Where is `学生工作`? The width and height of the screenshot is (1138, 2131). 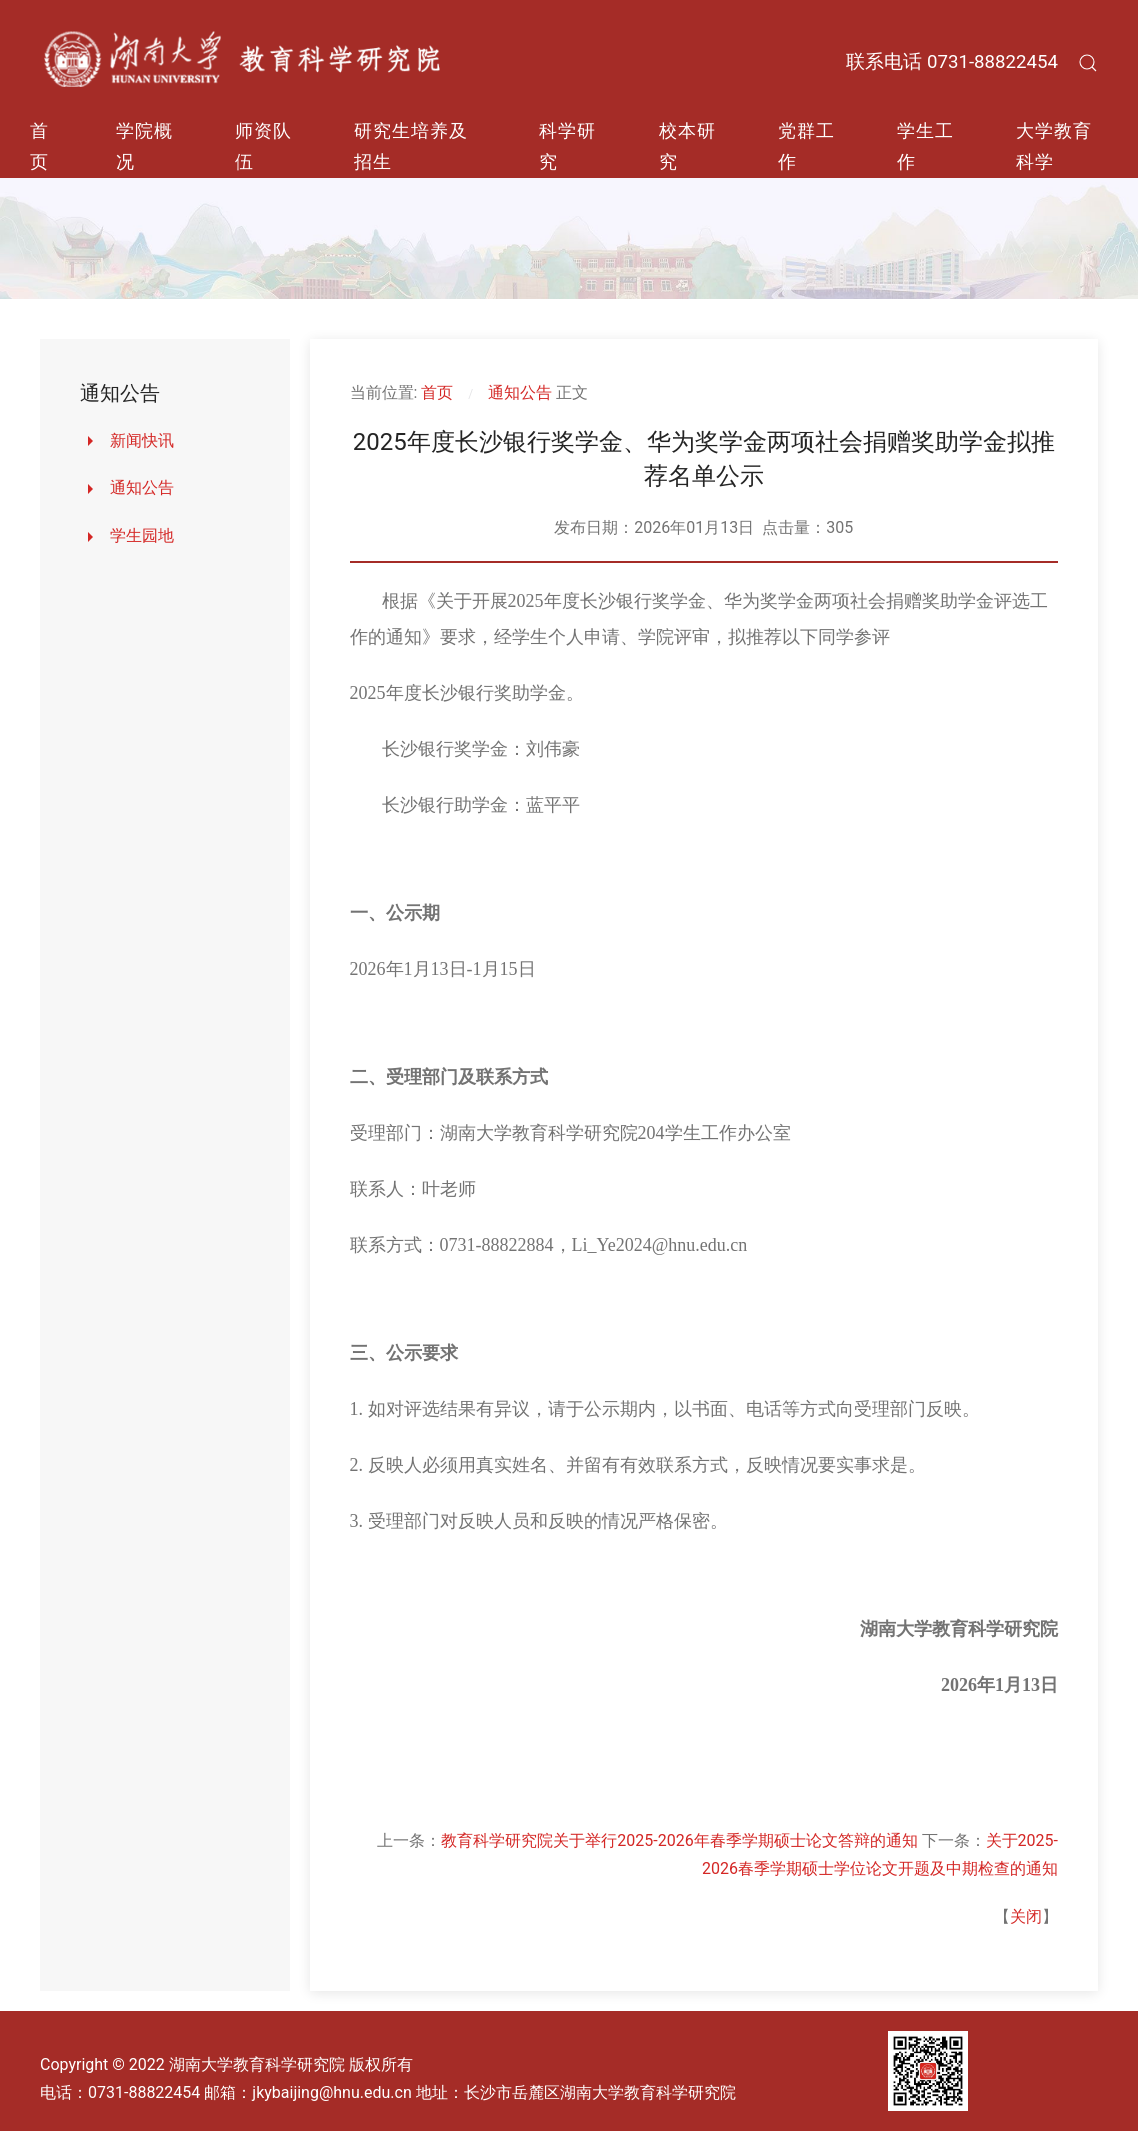
学生工作 is located at coordinates (925, 146).